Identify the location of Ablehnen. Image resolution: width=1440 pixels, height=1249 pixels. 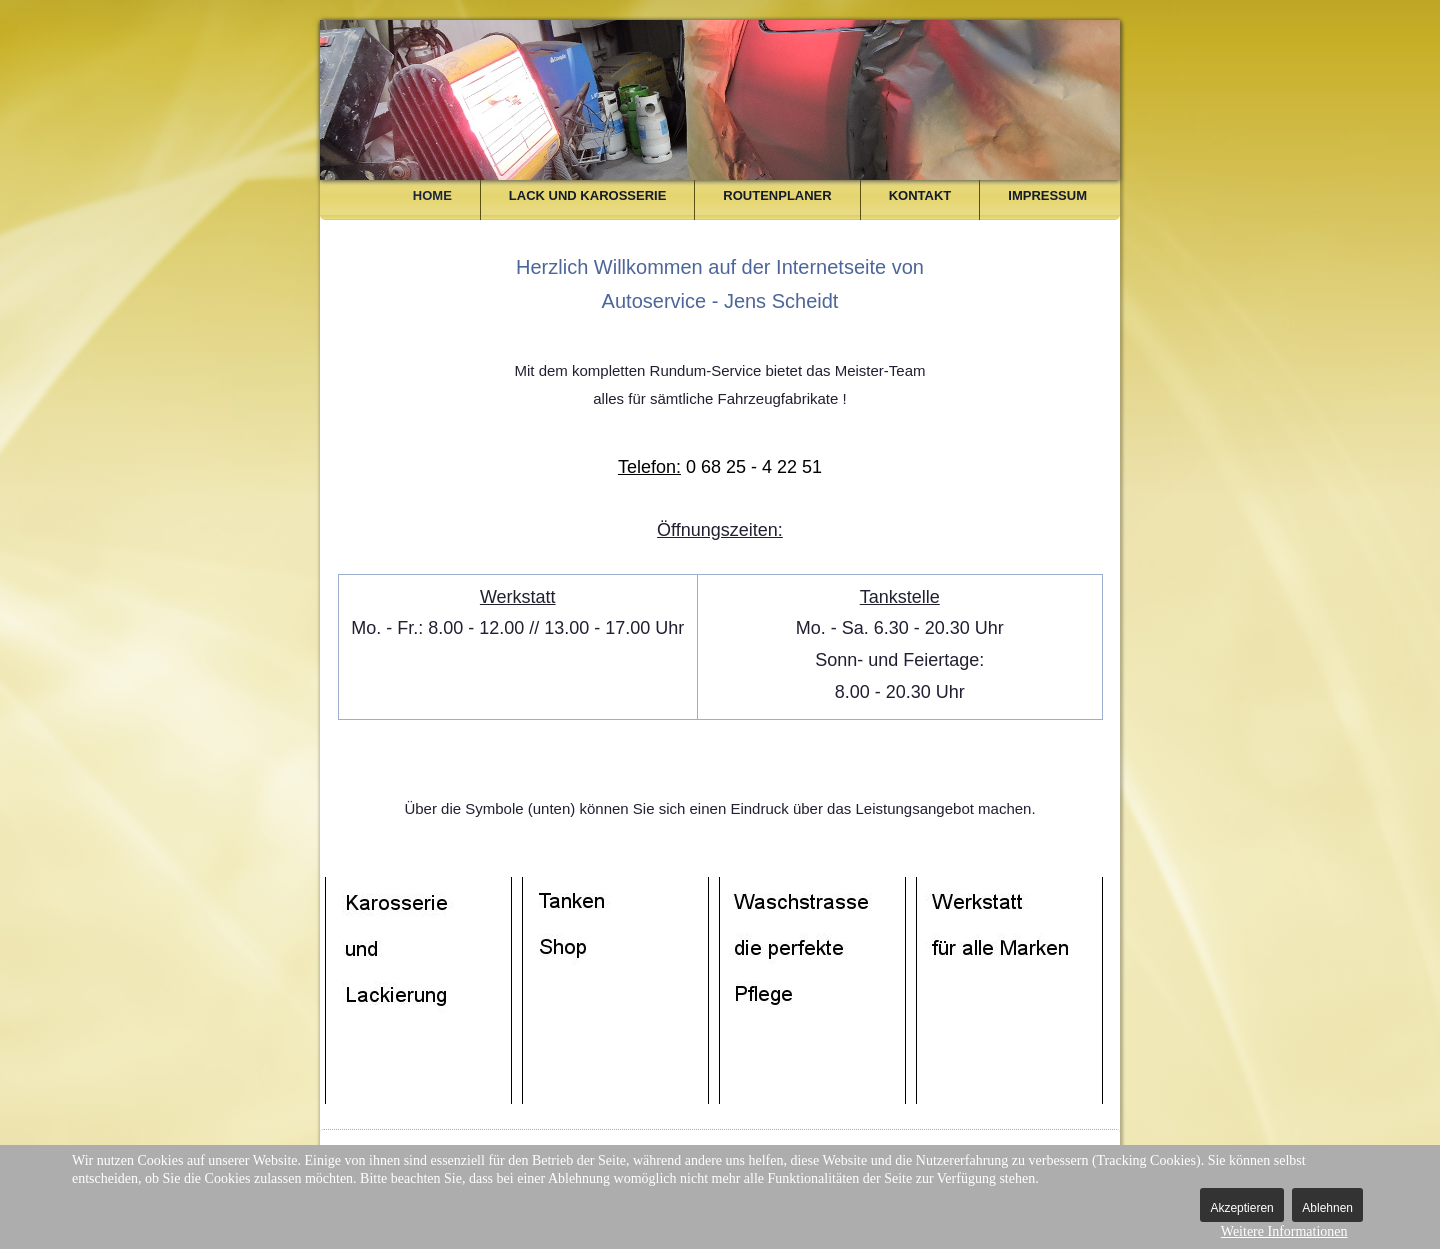
(1327, 1208).